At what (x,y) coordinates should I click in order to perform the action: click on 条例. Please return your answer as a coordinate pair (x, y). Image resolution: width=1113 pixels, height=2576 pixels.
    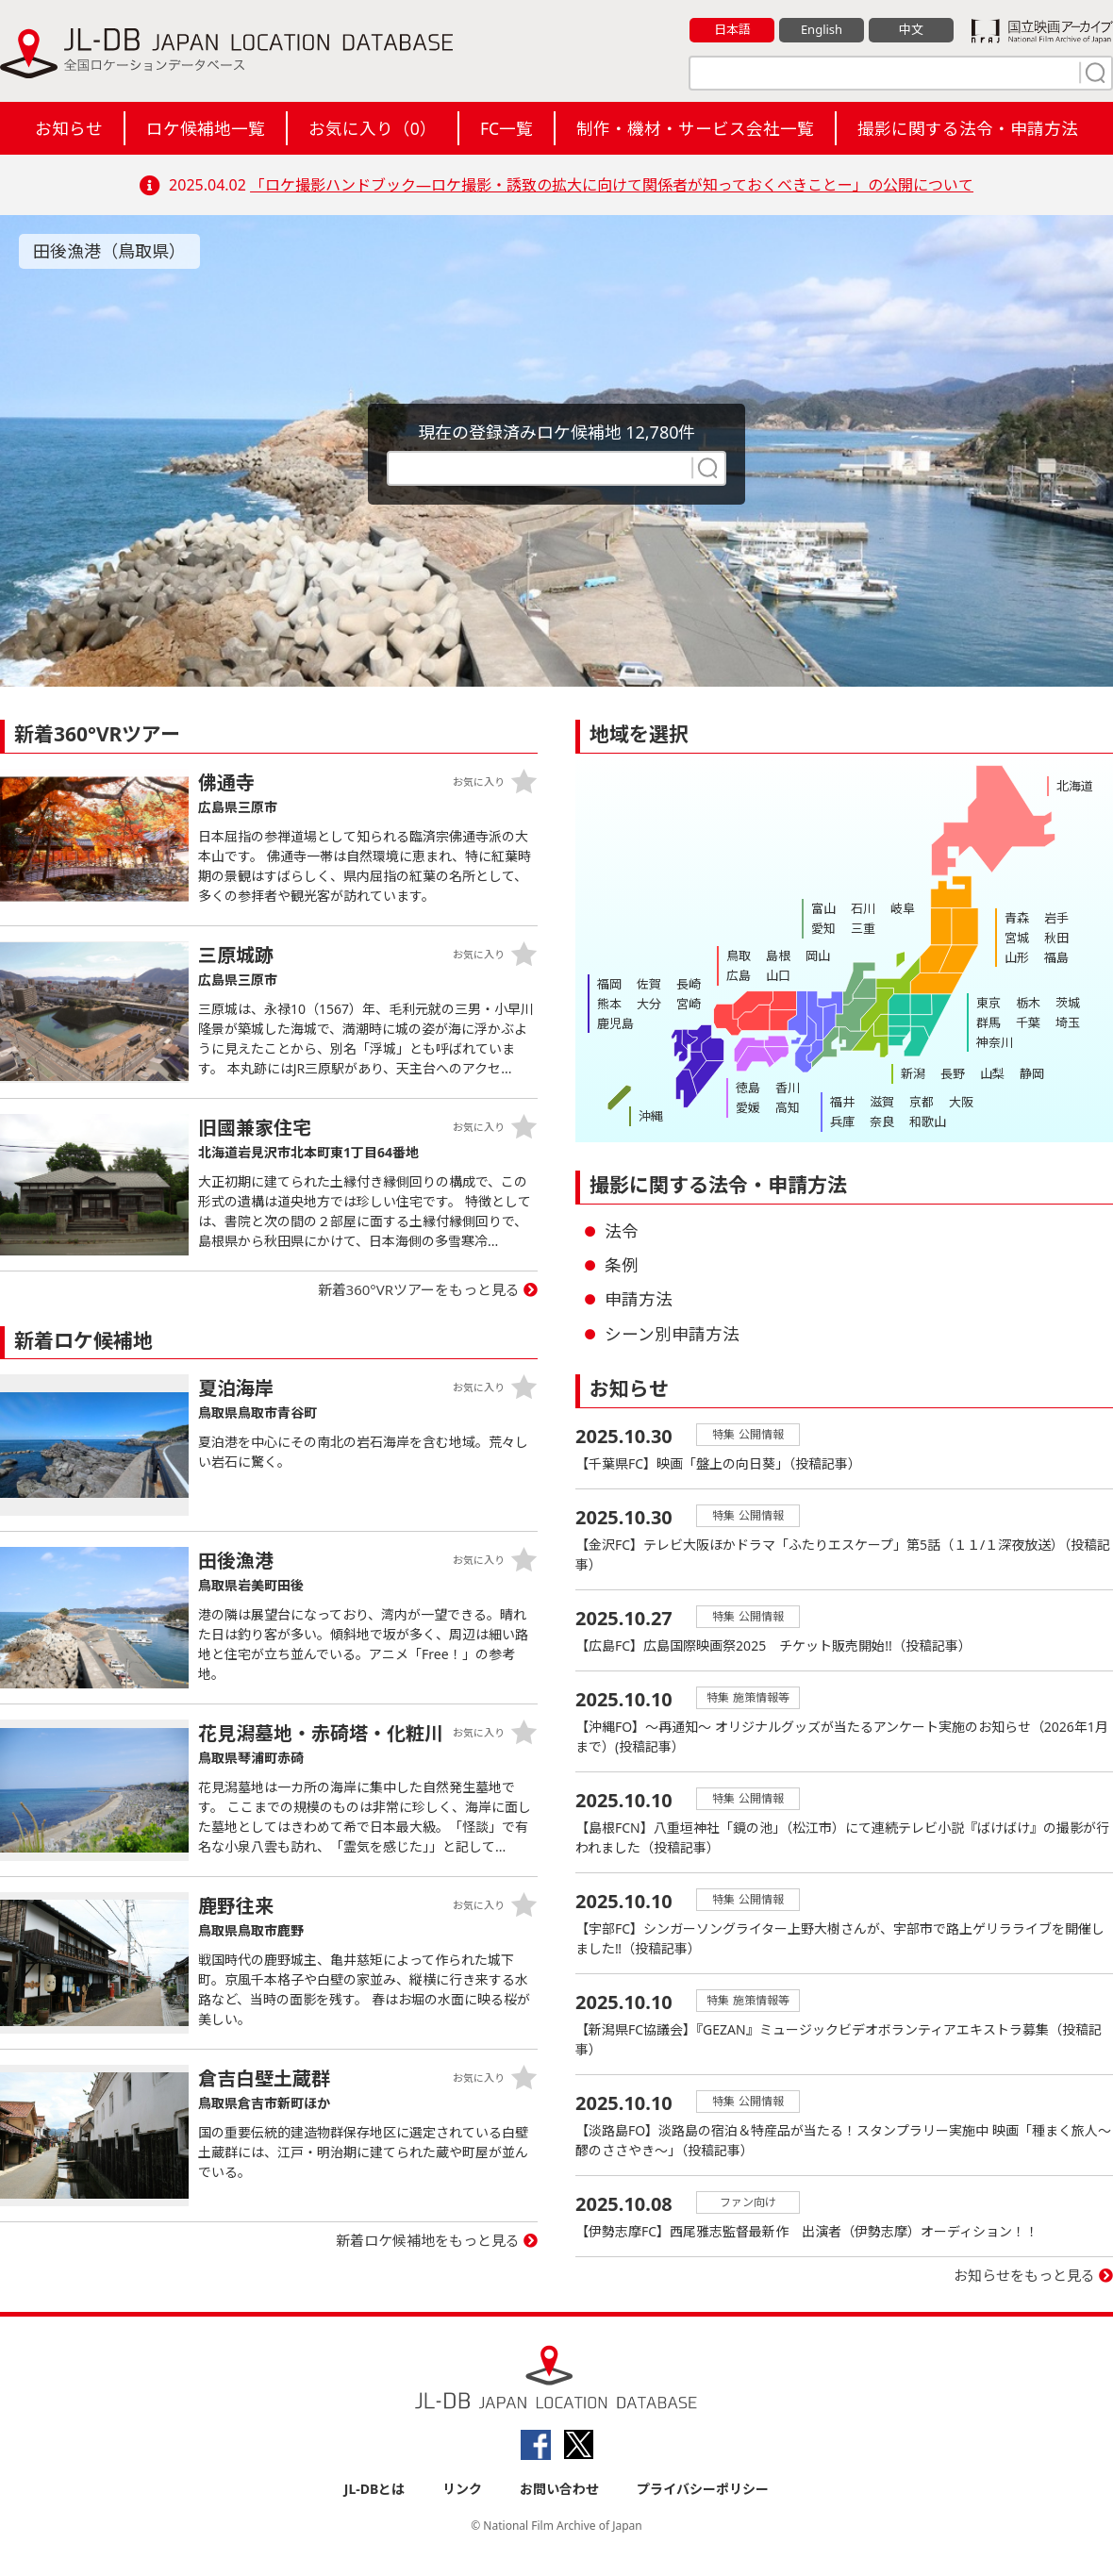
    Looking at the image, I should click on (622, 1265).